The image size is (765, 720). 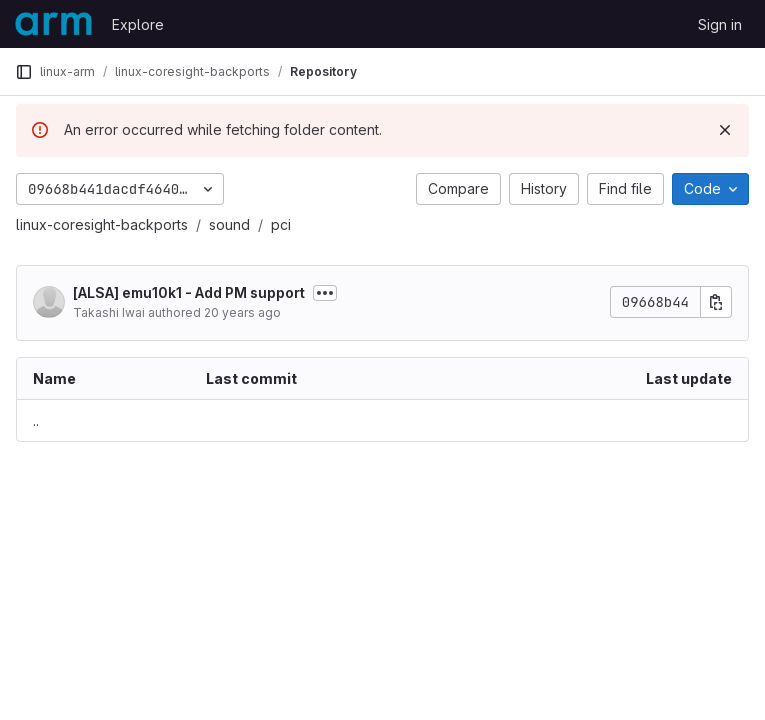 What do you see at coordinates (189, 292) in the screenshot?
I see `[ALSA] emu10k1 - Add PM support` at bounding box center [189, 292].